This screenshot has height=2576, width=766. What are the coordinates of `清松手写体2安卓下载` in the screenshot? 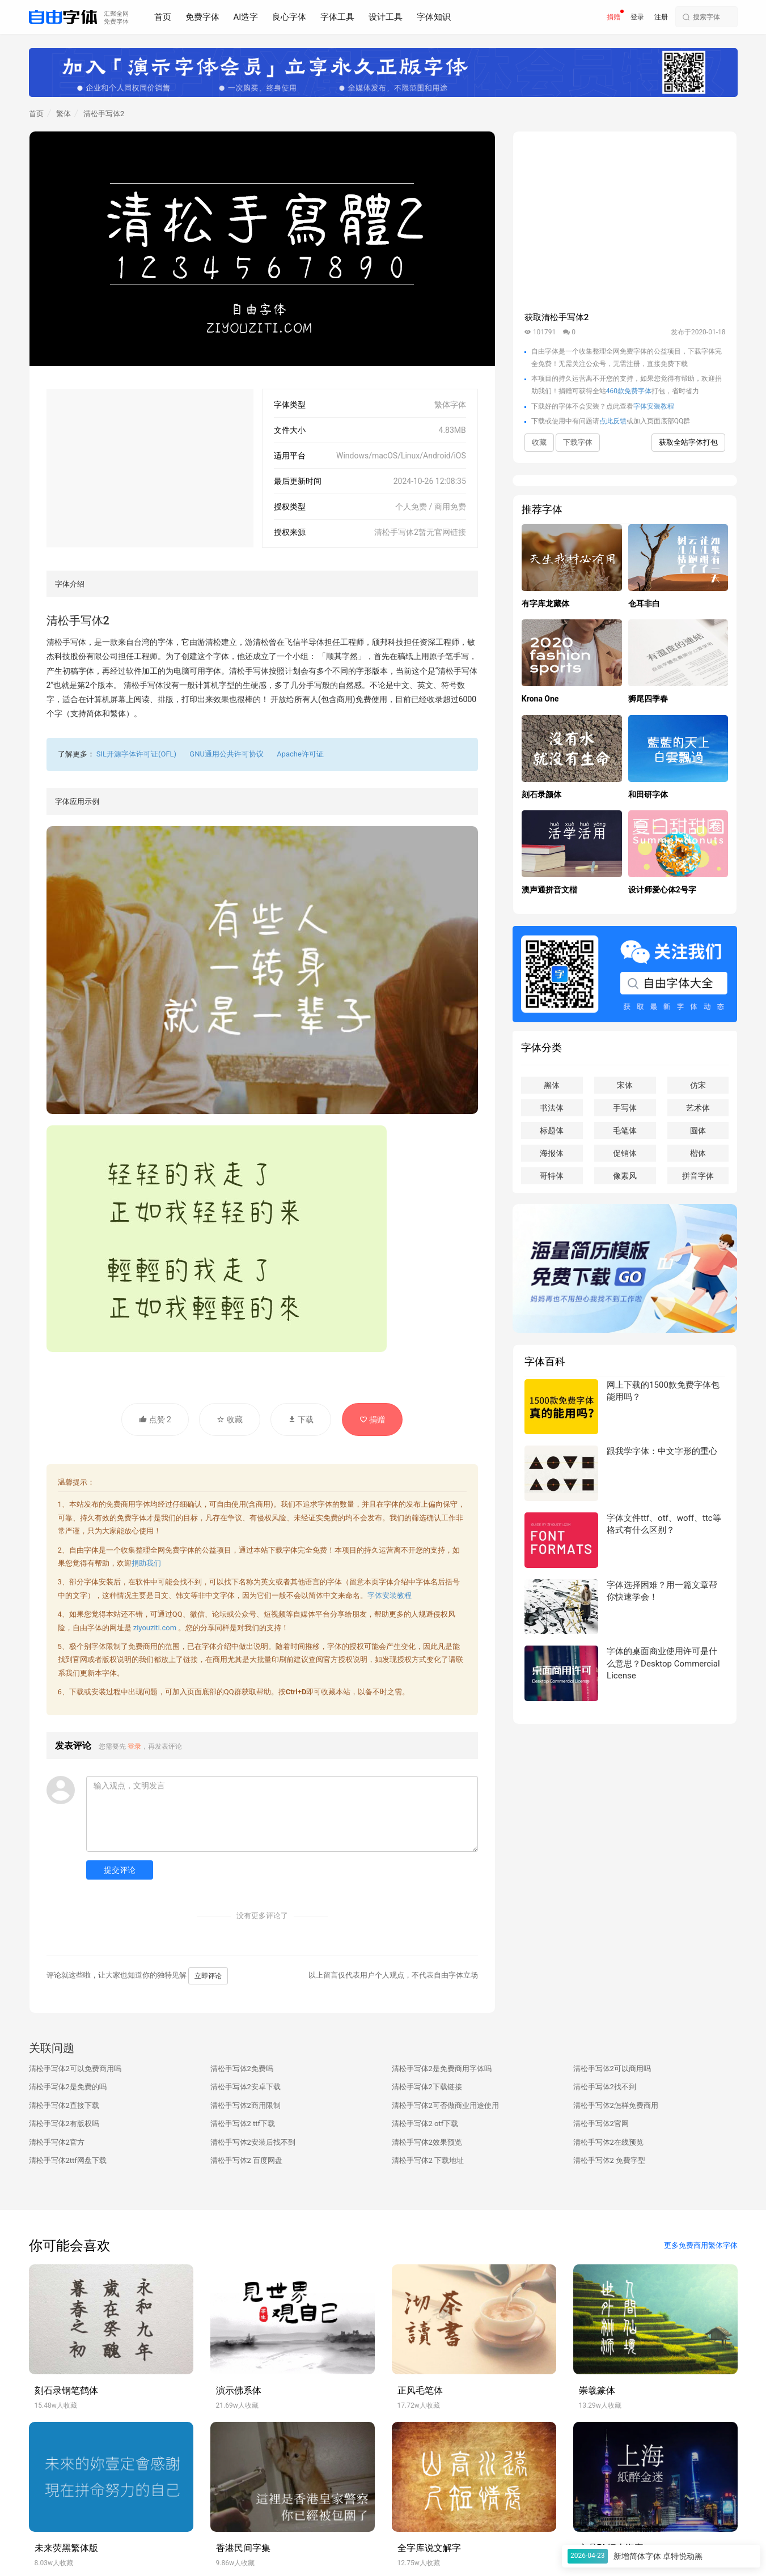 It's located at (245, 2086).